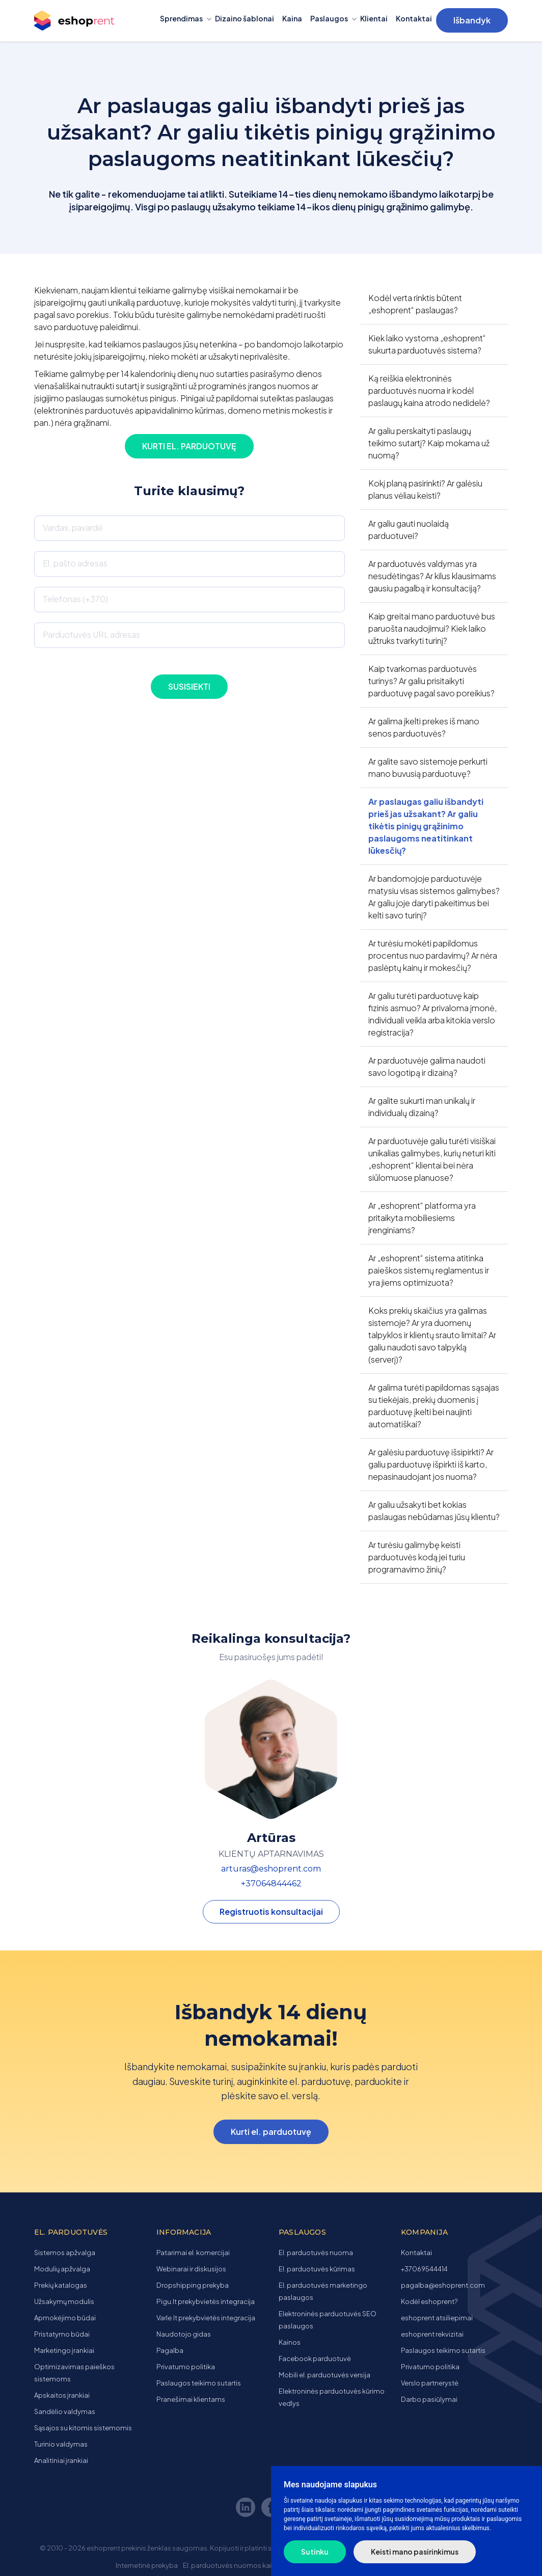 This screenshot has width=542, height=2576. What do you see at coordinates (432, 1014) in the screenshot?
I see `Ar galiu turėti parduotuvę kaip fizinis asmuo? Ar privaloma įmonė, individuali veikla arba kitokia verslo registracija?` at bounding box center [432, 1014].